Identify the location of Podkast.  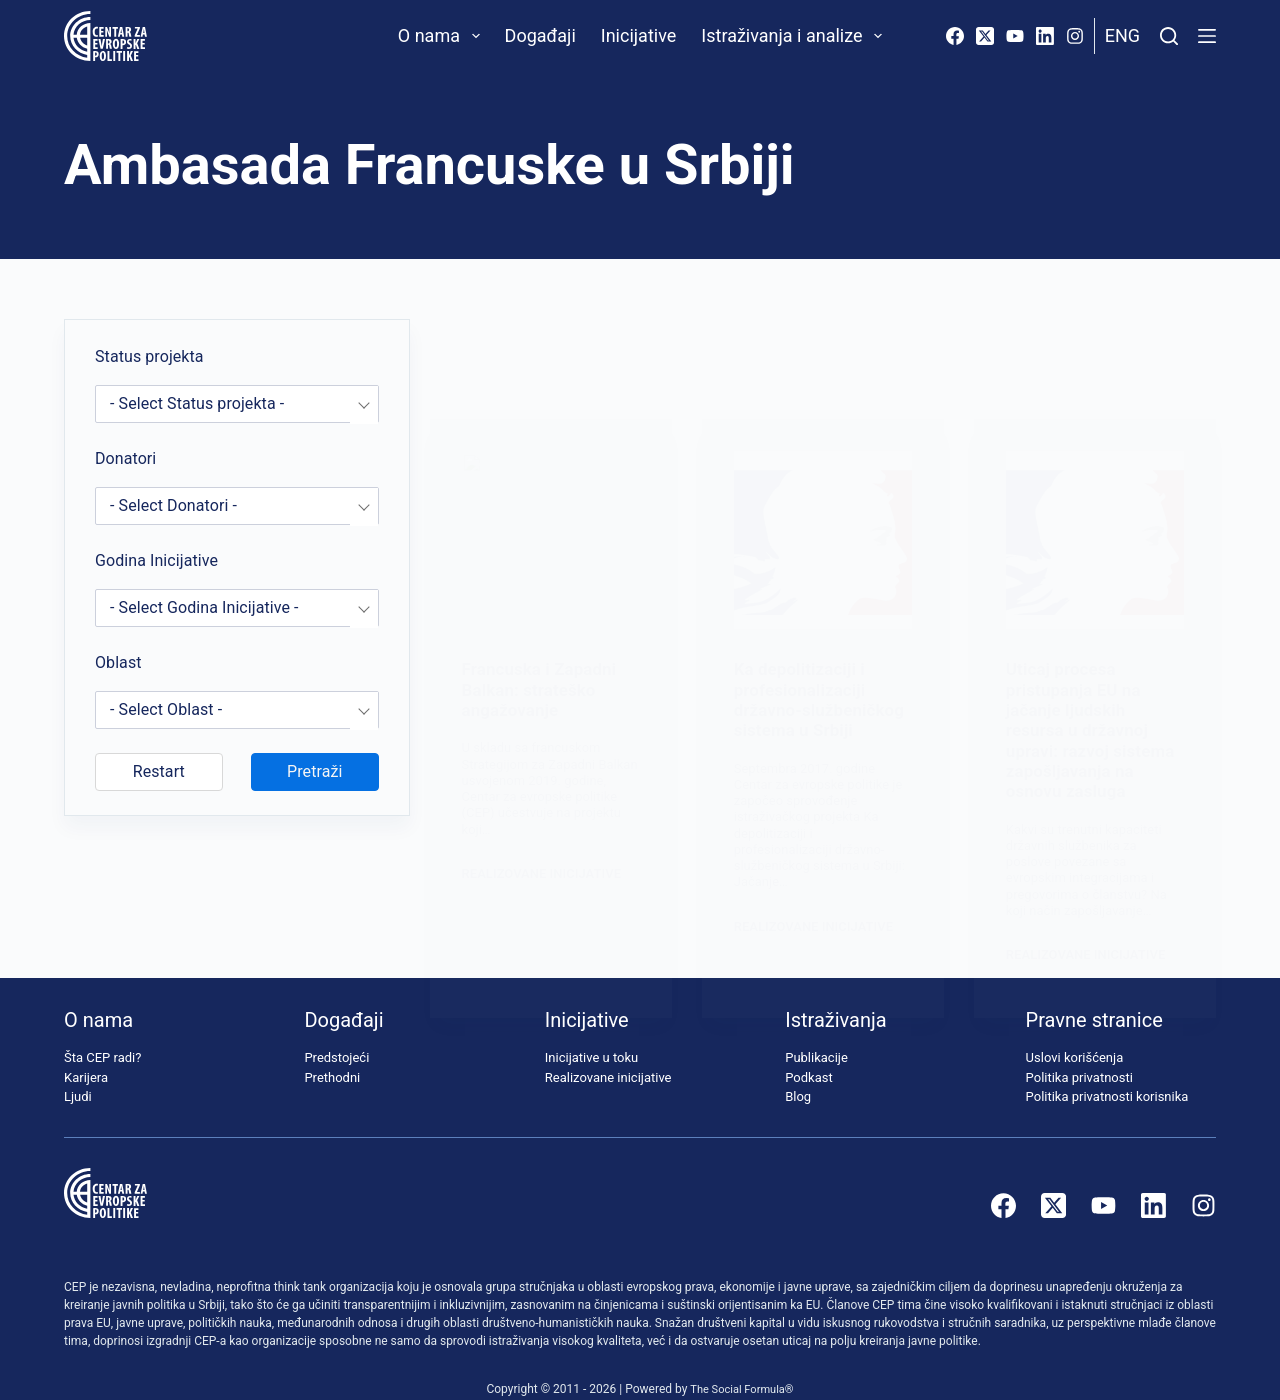
(809, 1049).